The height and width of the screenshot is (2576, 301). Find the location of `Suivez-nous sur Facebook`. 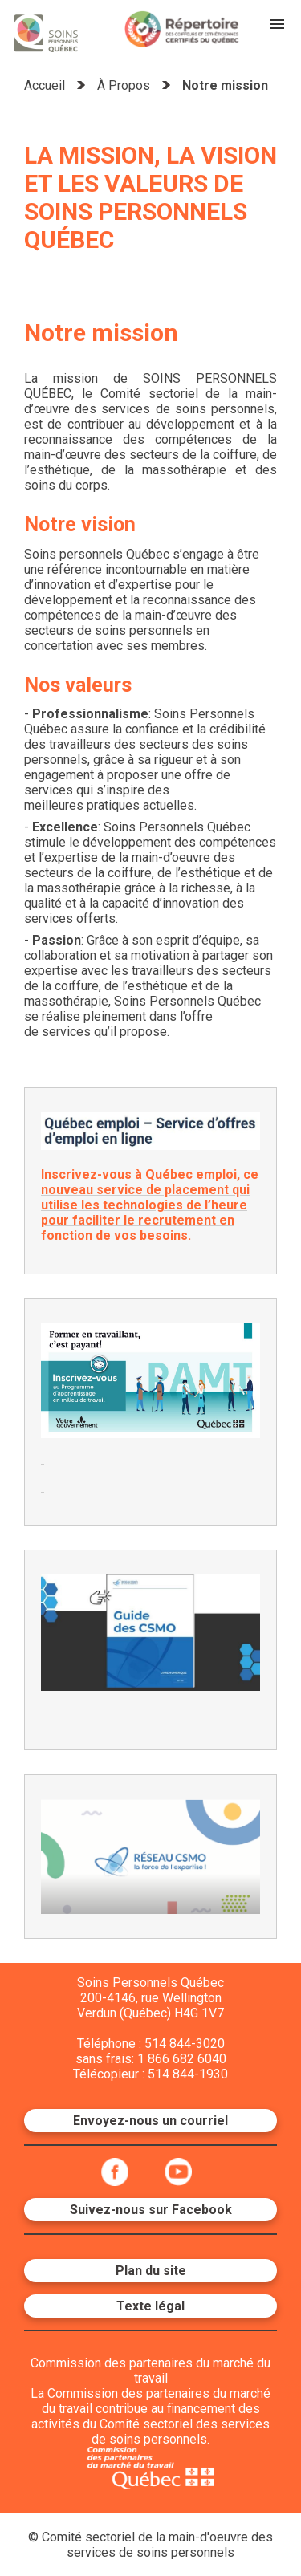

Suivez-nous sur Facebook is located at coordinates (151, 2209).